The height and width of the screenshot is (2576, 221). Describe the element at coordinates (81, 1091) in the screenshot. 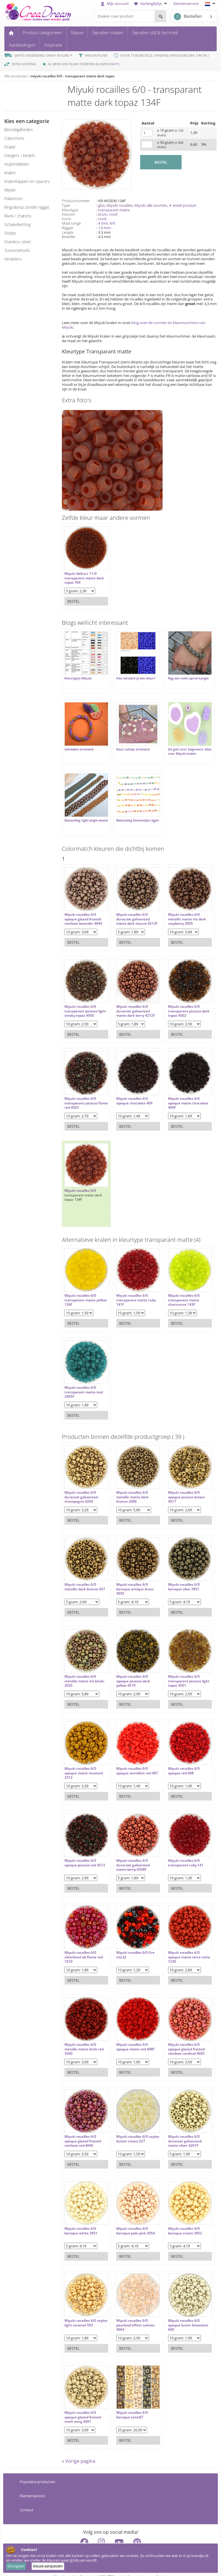

I see `Miyuki rocailles 6/0 transparant picasso flame red 4503` at that location.